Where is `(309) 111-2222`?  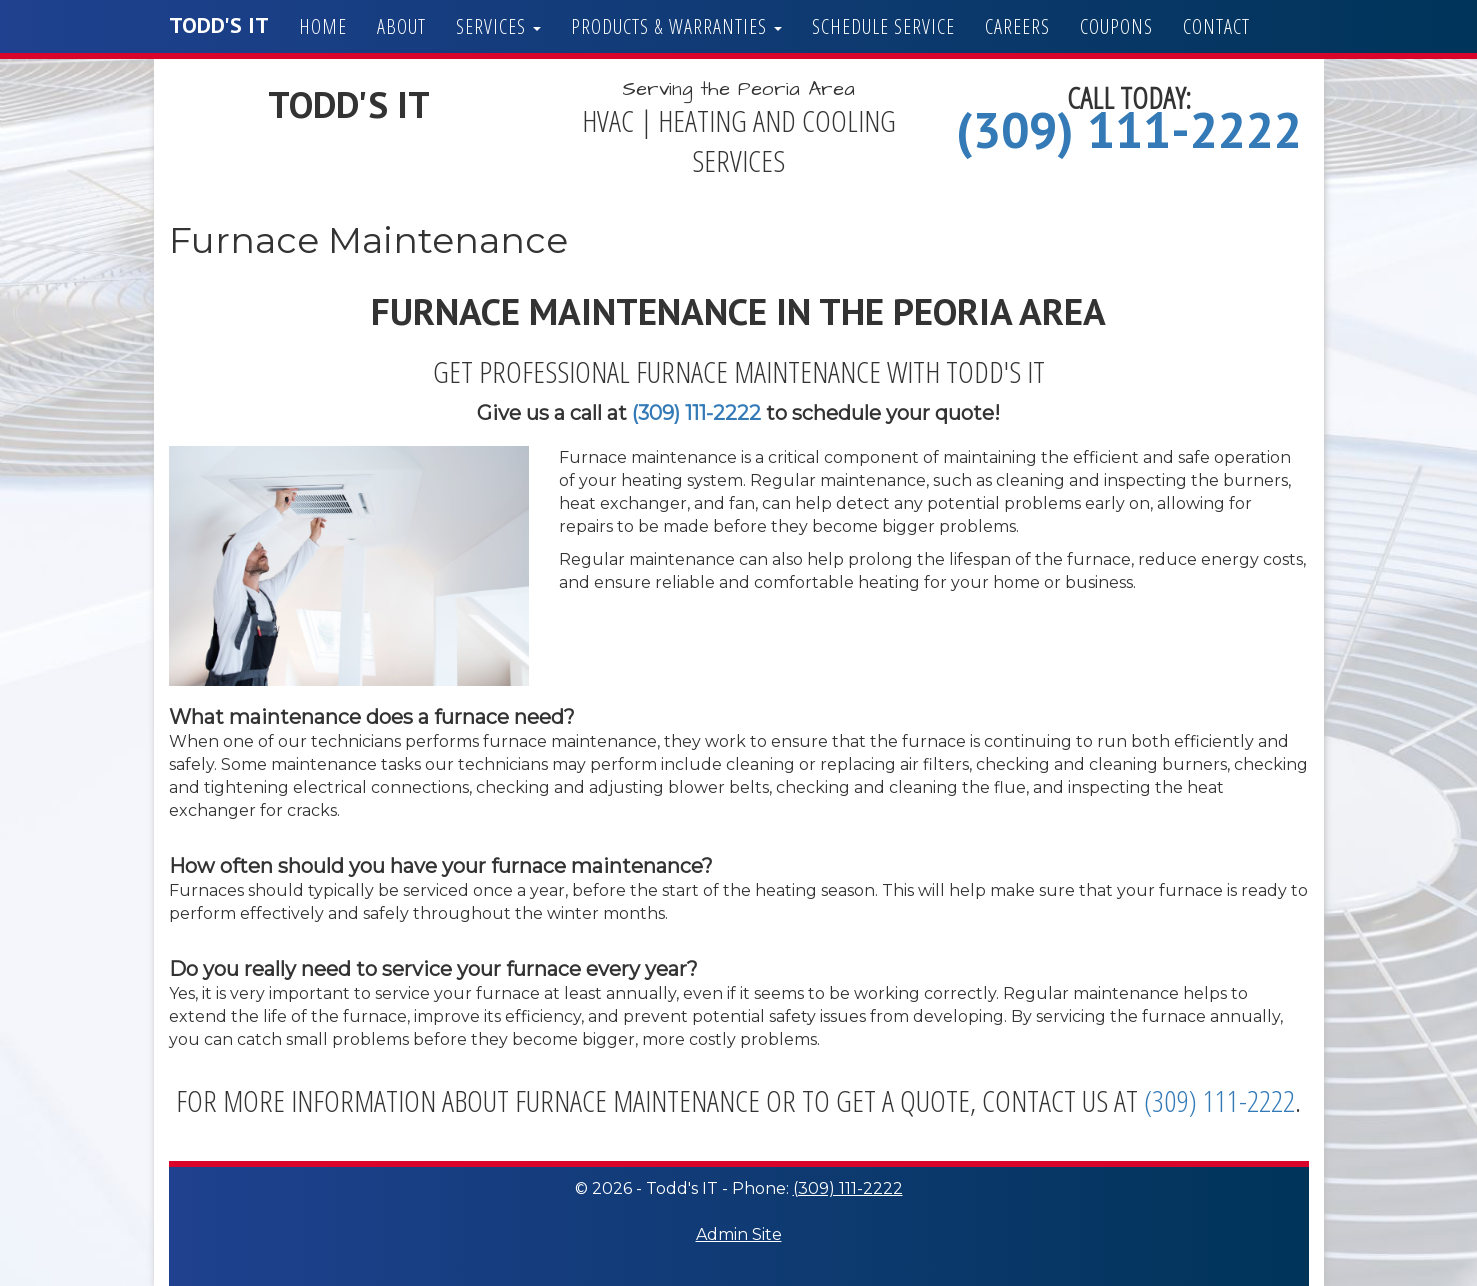 (309) 111-2222 is located at coordinates (1129, 129).